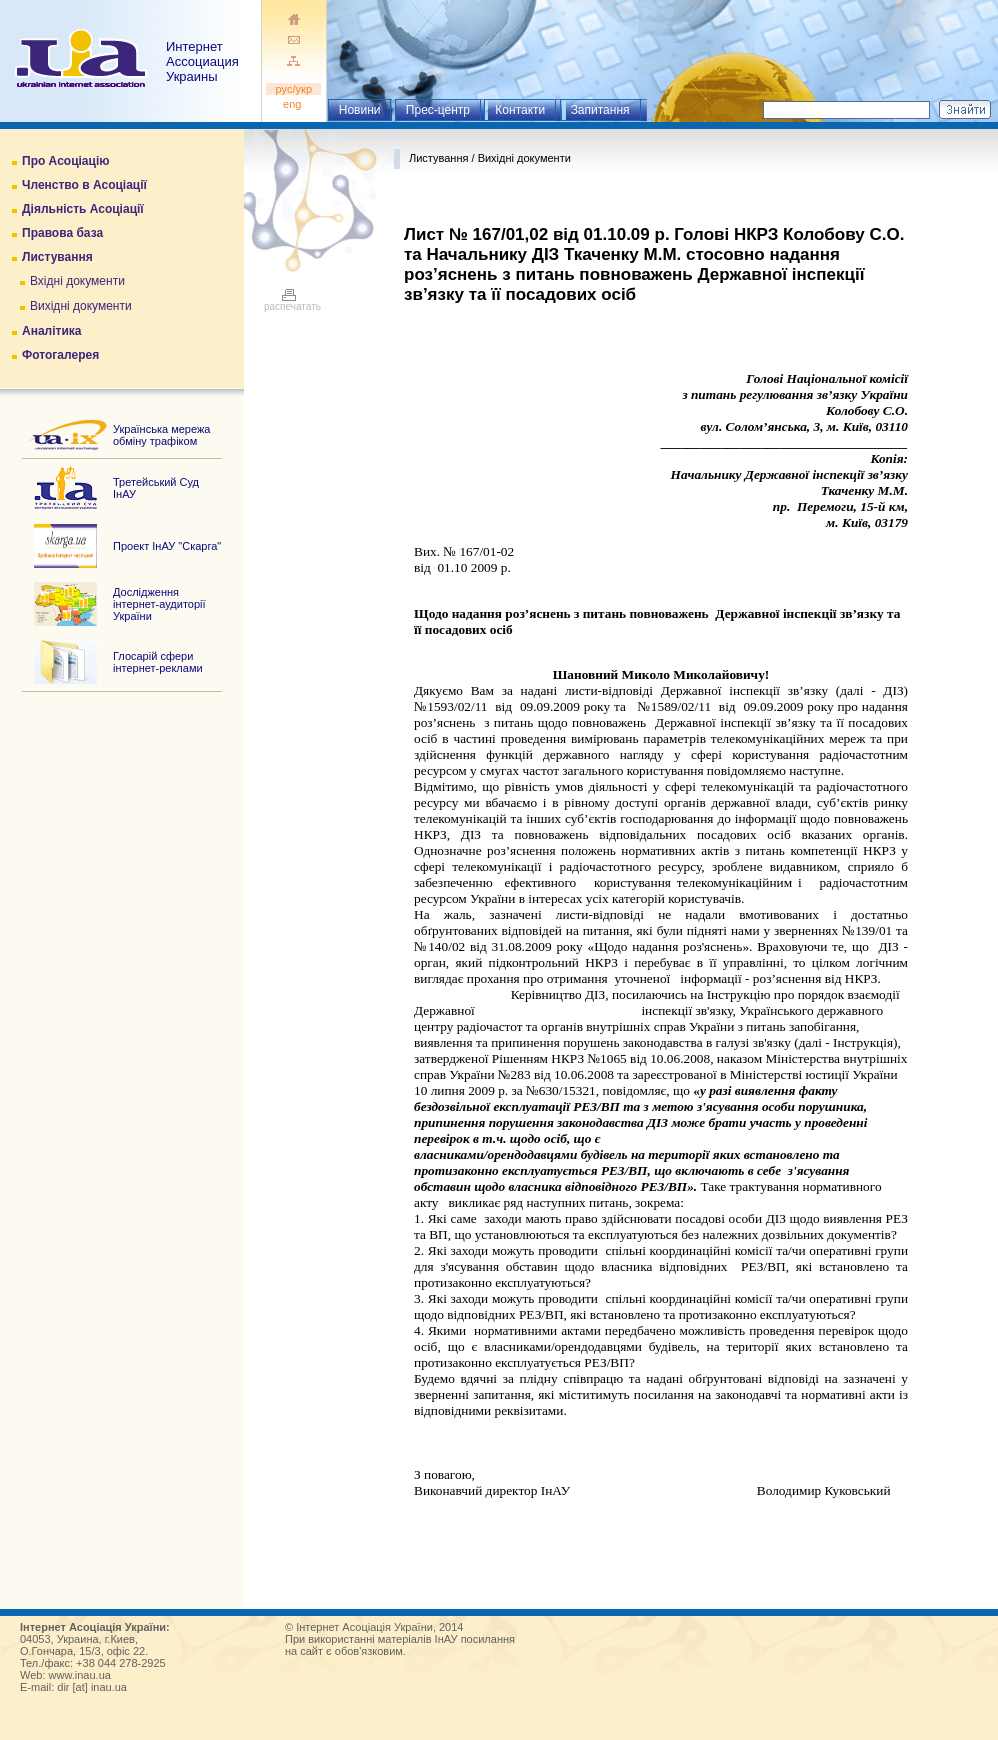  I want to click on Контакти, so click(520, 110).